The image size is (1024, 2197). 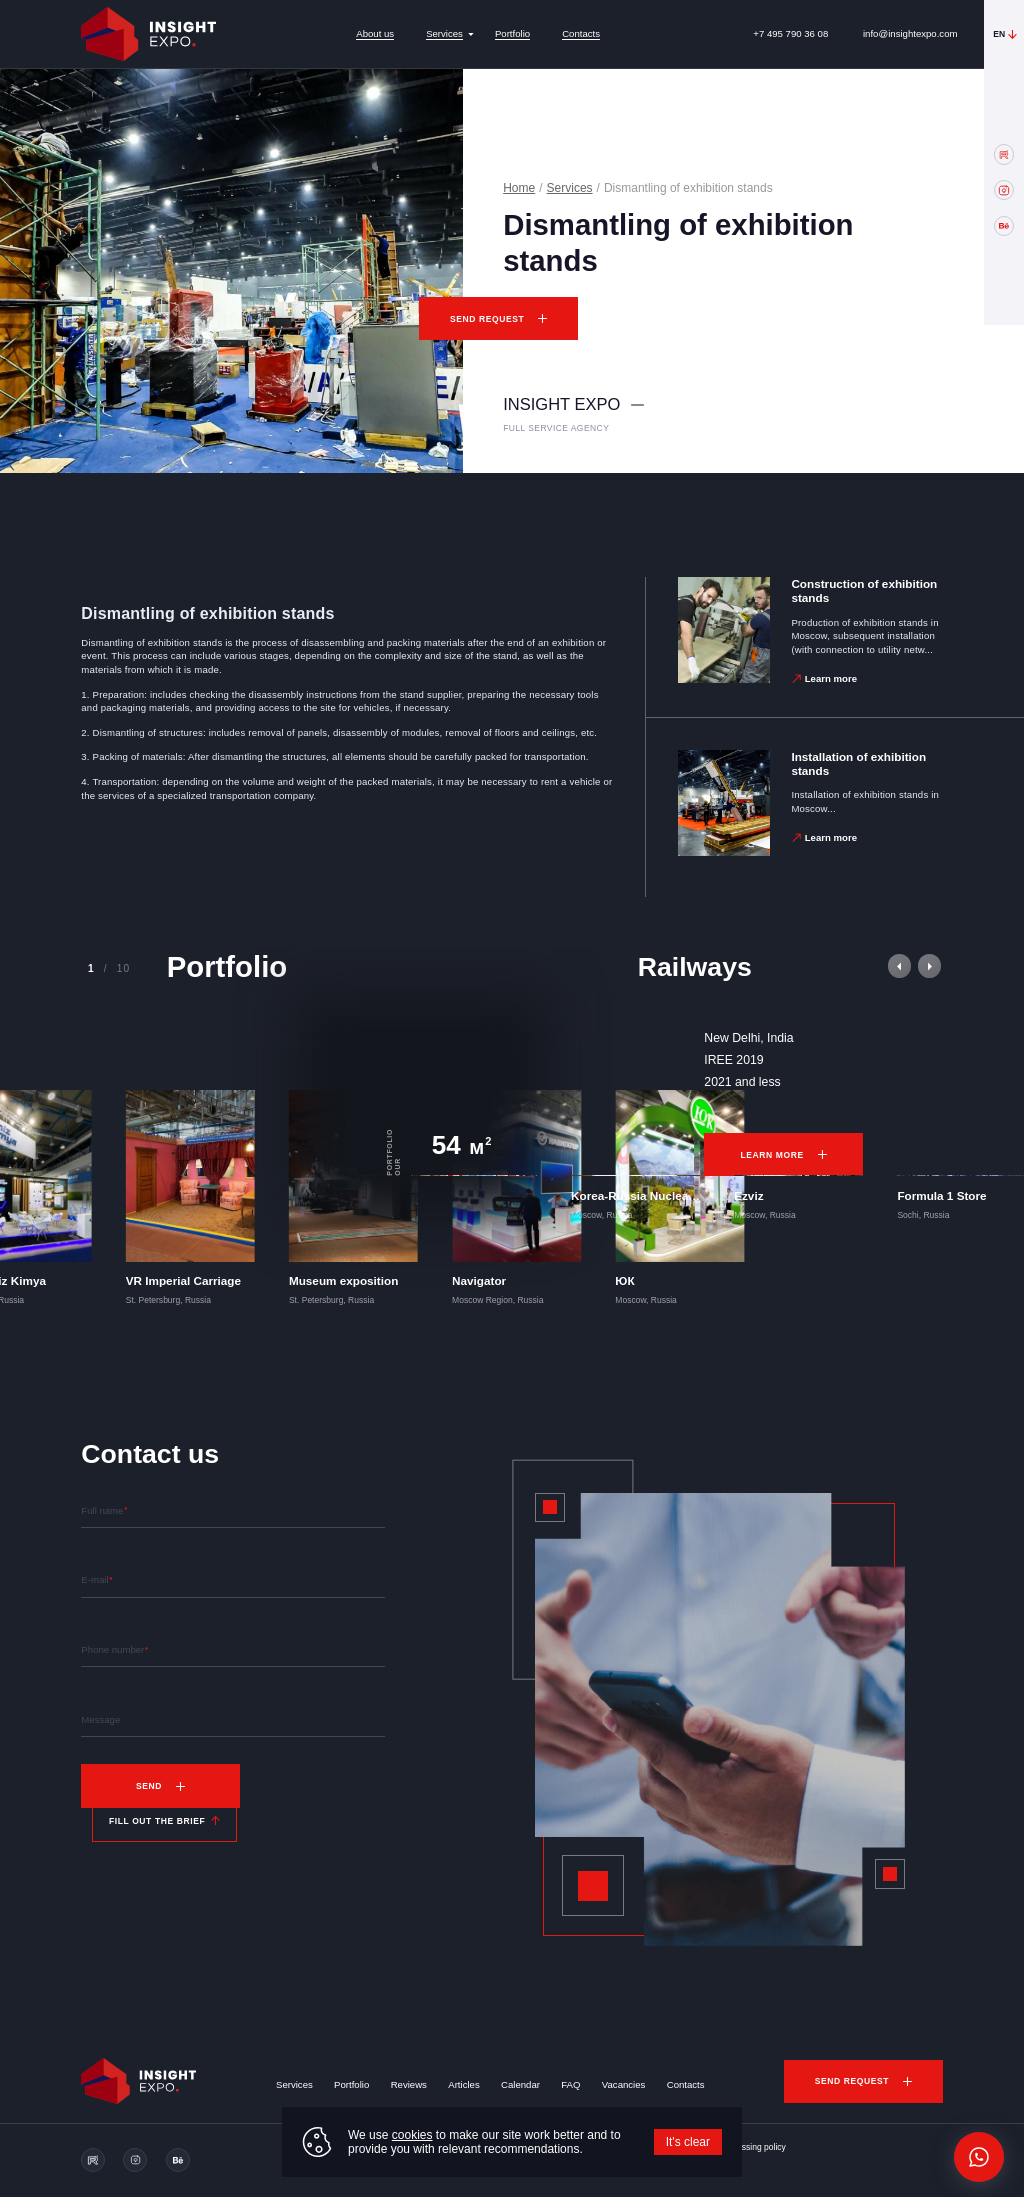 I want to click on [button], so click(x=899, y=965).